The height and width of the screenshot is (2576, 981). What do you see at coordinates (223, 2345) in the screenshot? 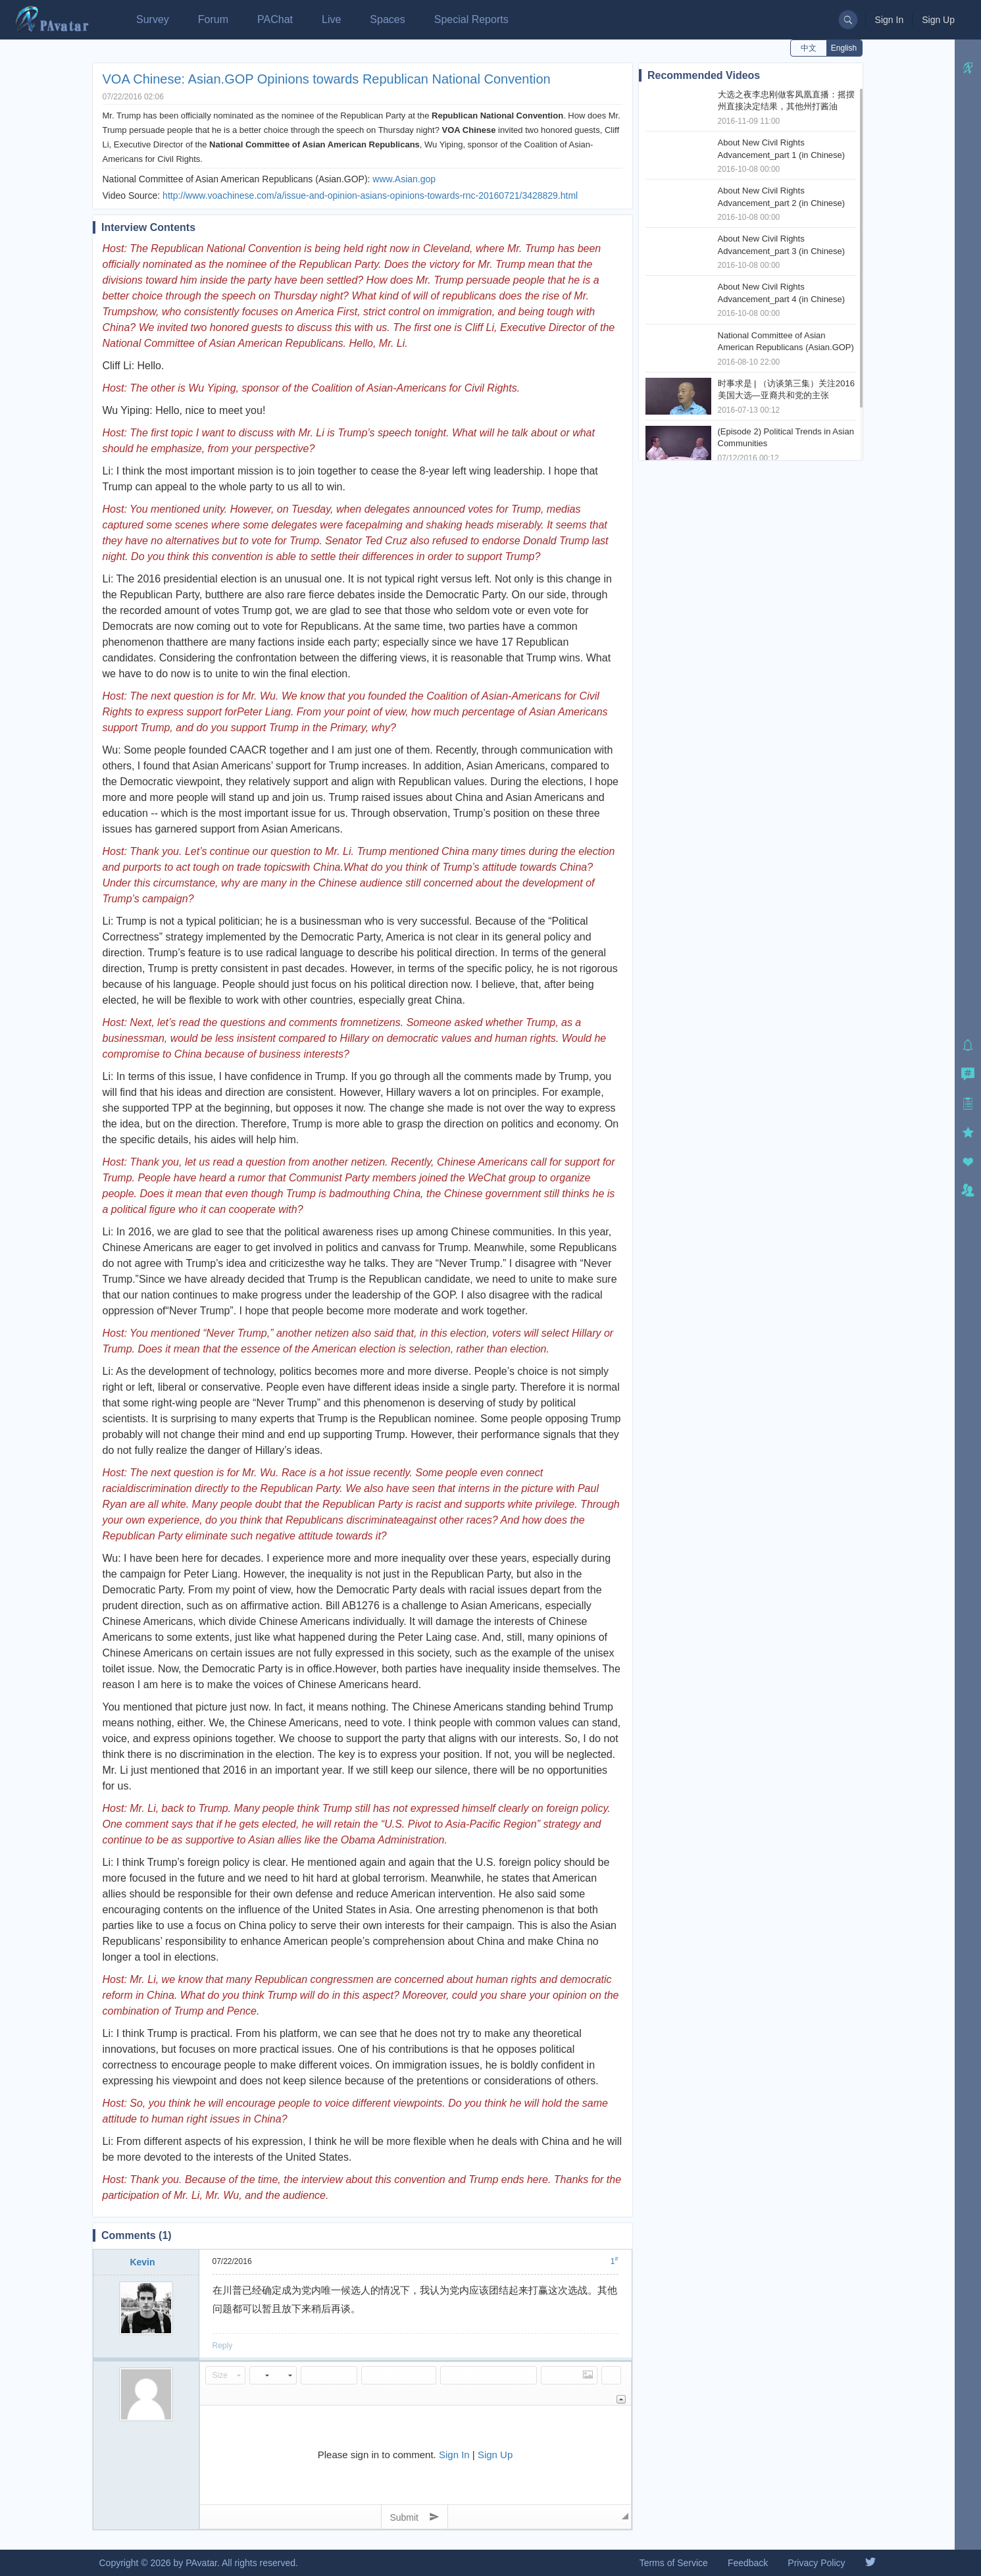
I see `Reply` at bounding box center [223, 2345].